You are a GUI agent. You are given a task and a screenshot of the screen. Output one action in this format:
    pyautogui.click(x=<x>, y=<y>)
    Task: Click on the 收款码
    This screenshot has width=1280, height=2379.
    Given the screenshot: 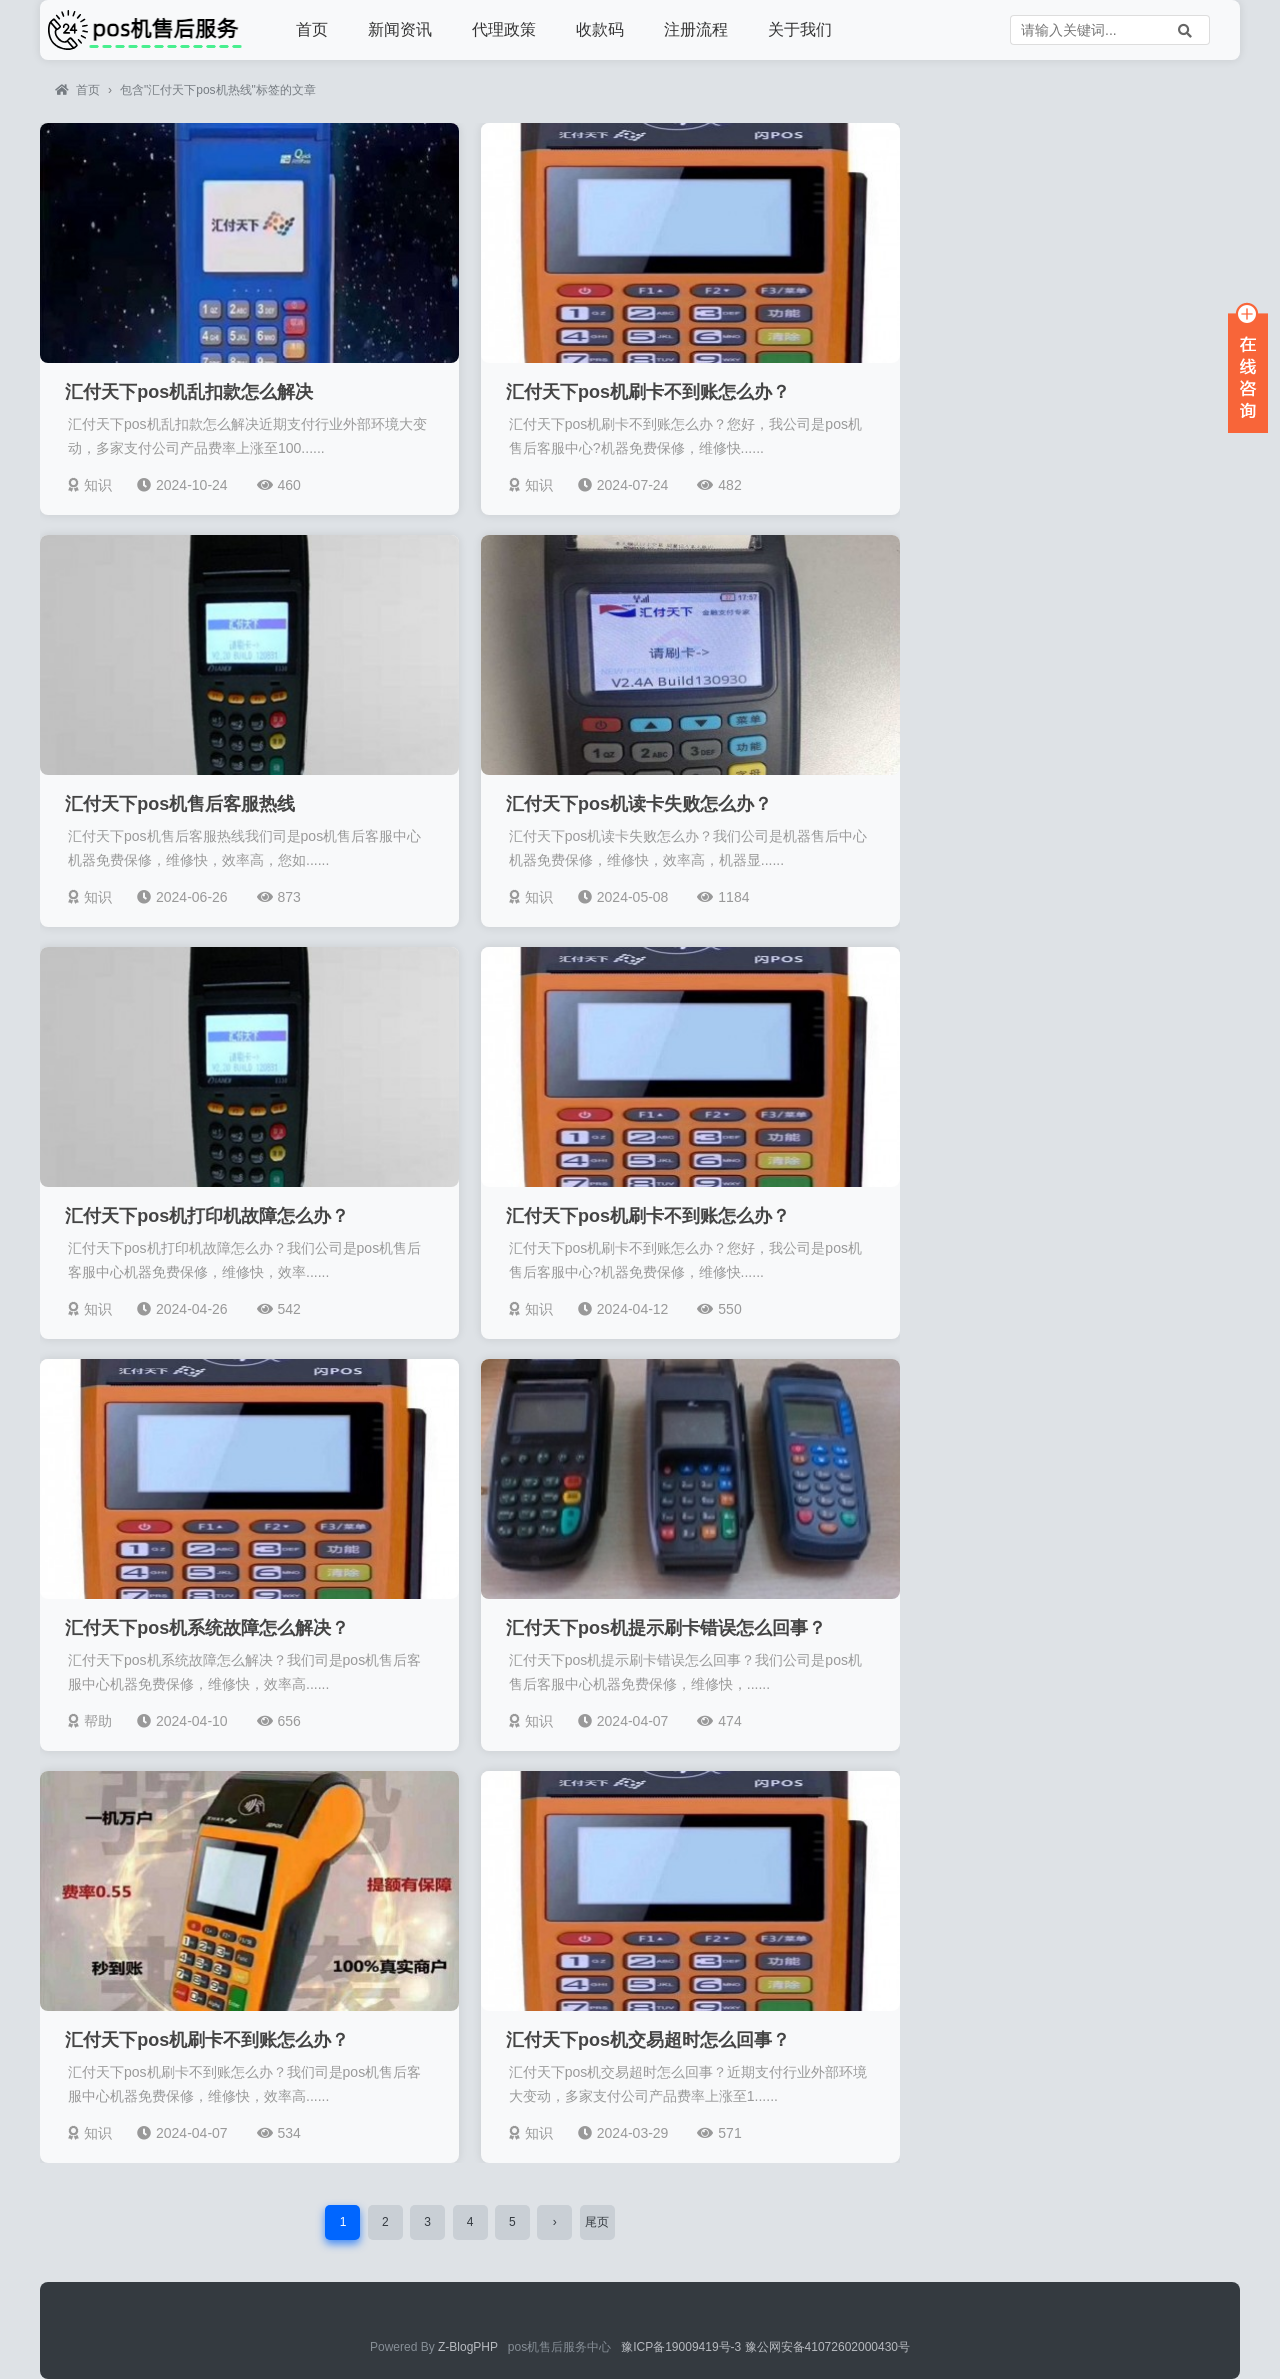 What is the action you would take?
    pyautogui.click(x=600, y=29)
    